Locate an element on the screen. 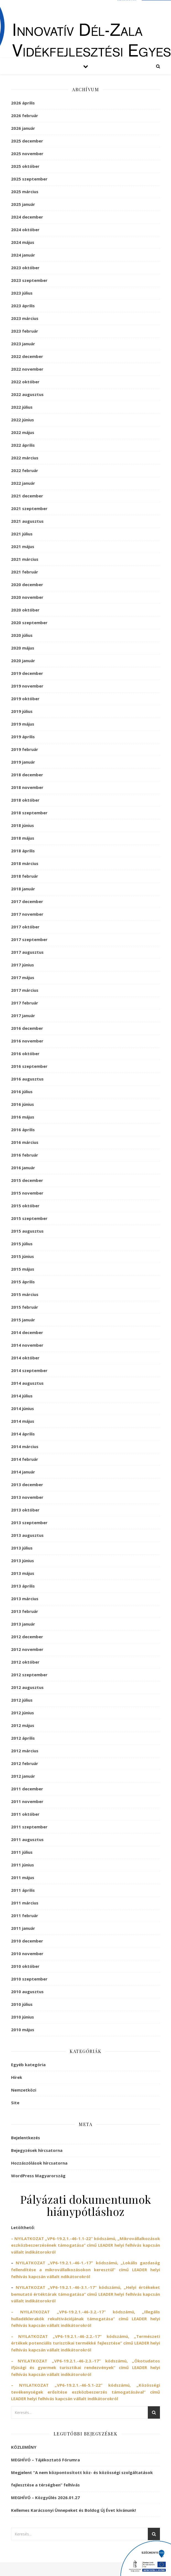 This screenshot has width=171, height=2576. 2021 március is located at coordinates (24, 559).